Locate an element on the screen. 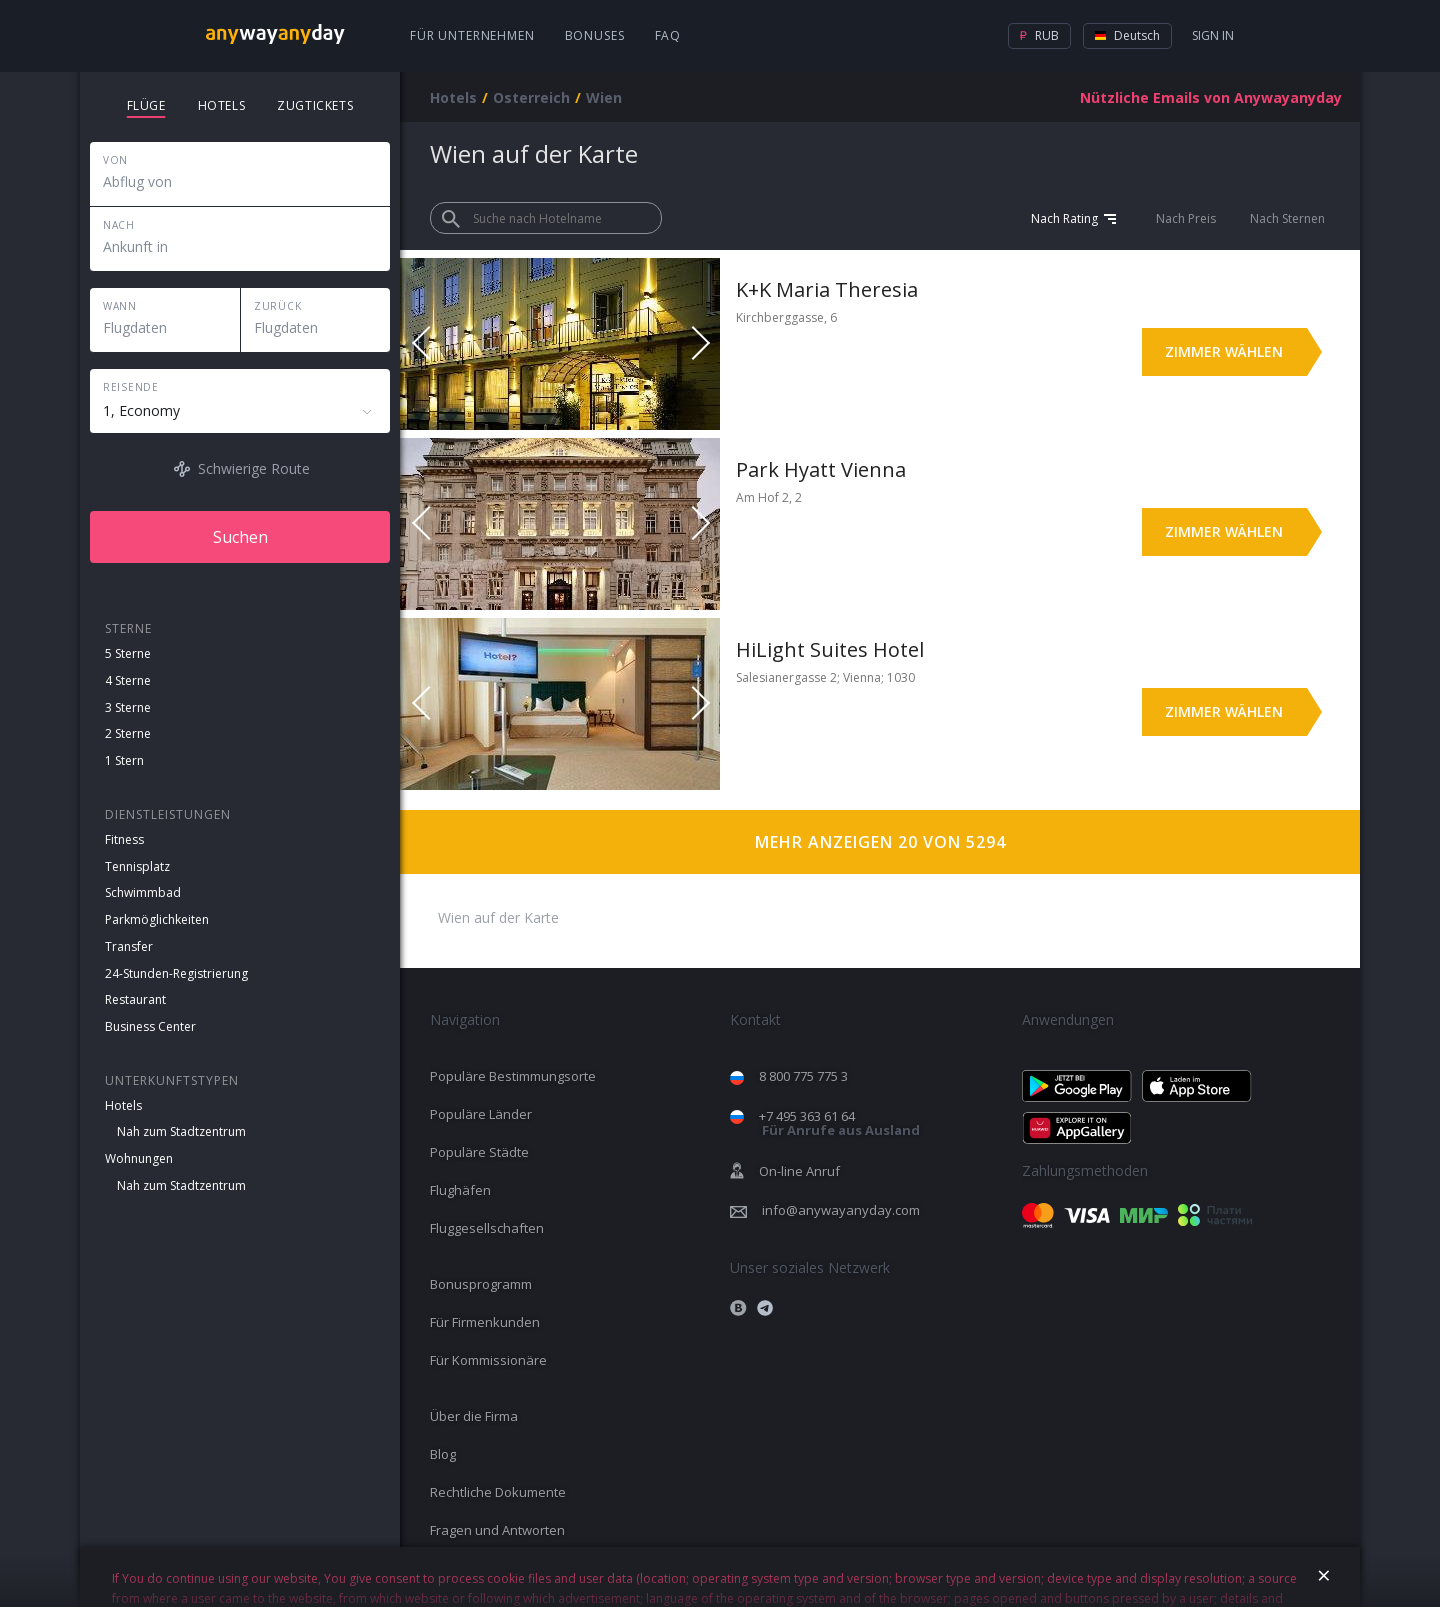  Fitness is located at coordinates (124, 839).